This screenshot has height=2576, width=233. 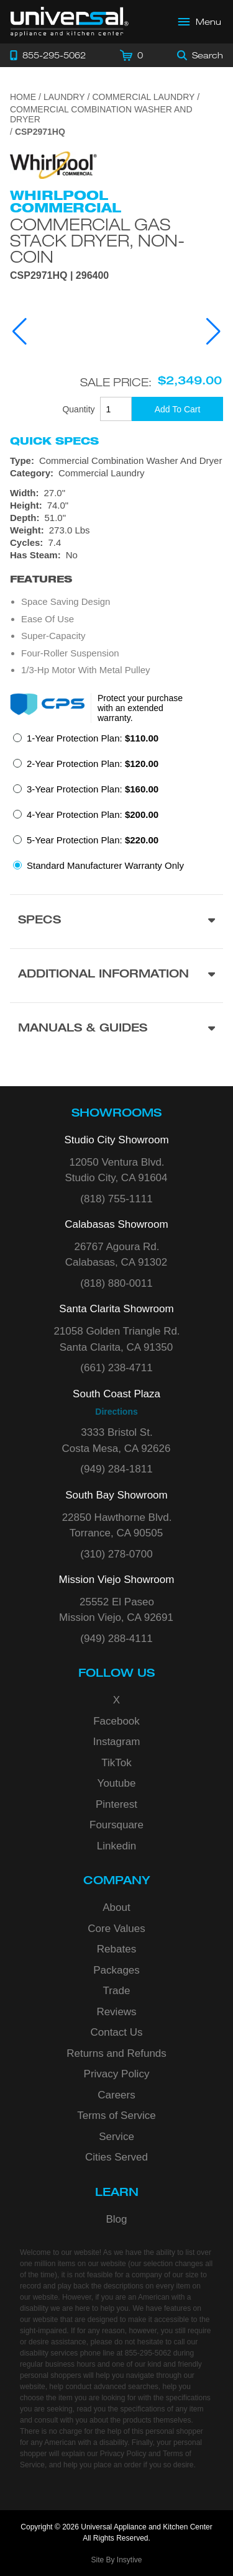 I want to click on [Additional Information section], so click(x=116, y=975).